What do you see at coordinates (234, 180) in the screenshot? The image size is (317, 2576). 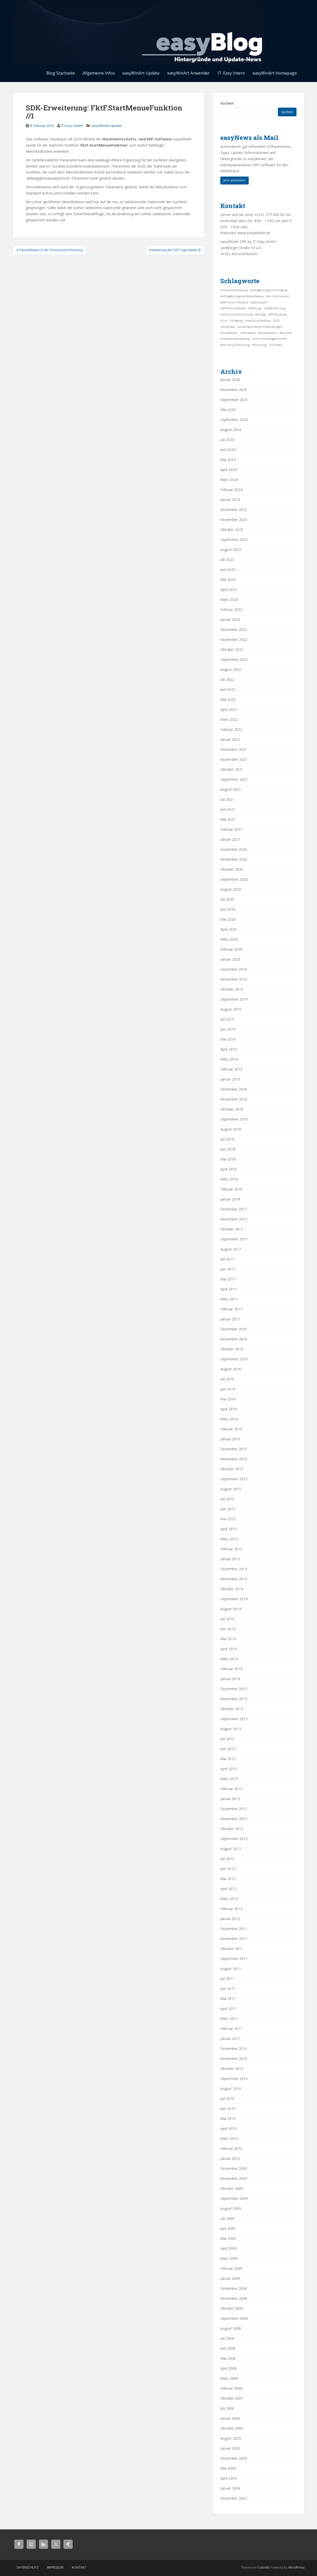 I see `Jetzt anmelden!` at bounding box center [234, 180].